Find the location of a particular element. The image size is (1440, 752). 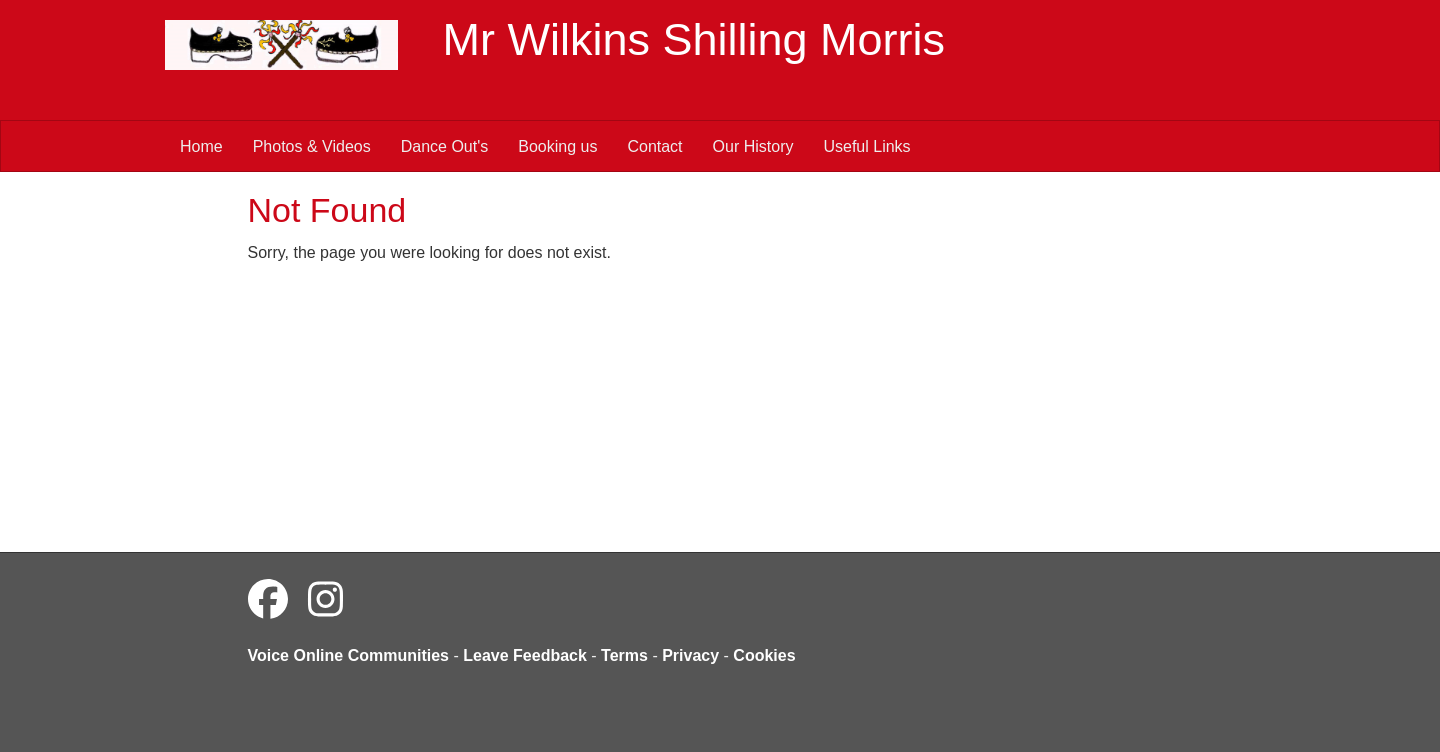

Leave Feedback is located at coordinates (525, 655).